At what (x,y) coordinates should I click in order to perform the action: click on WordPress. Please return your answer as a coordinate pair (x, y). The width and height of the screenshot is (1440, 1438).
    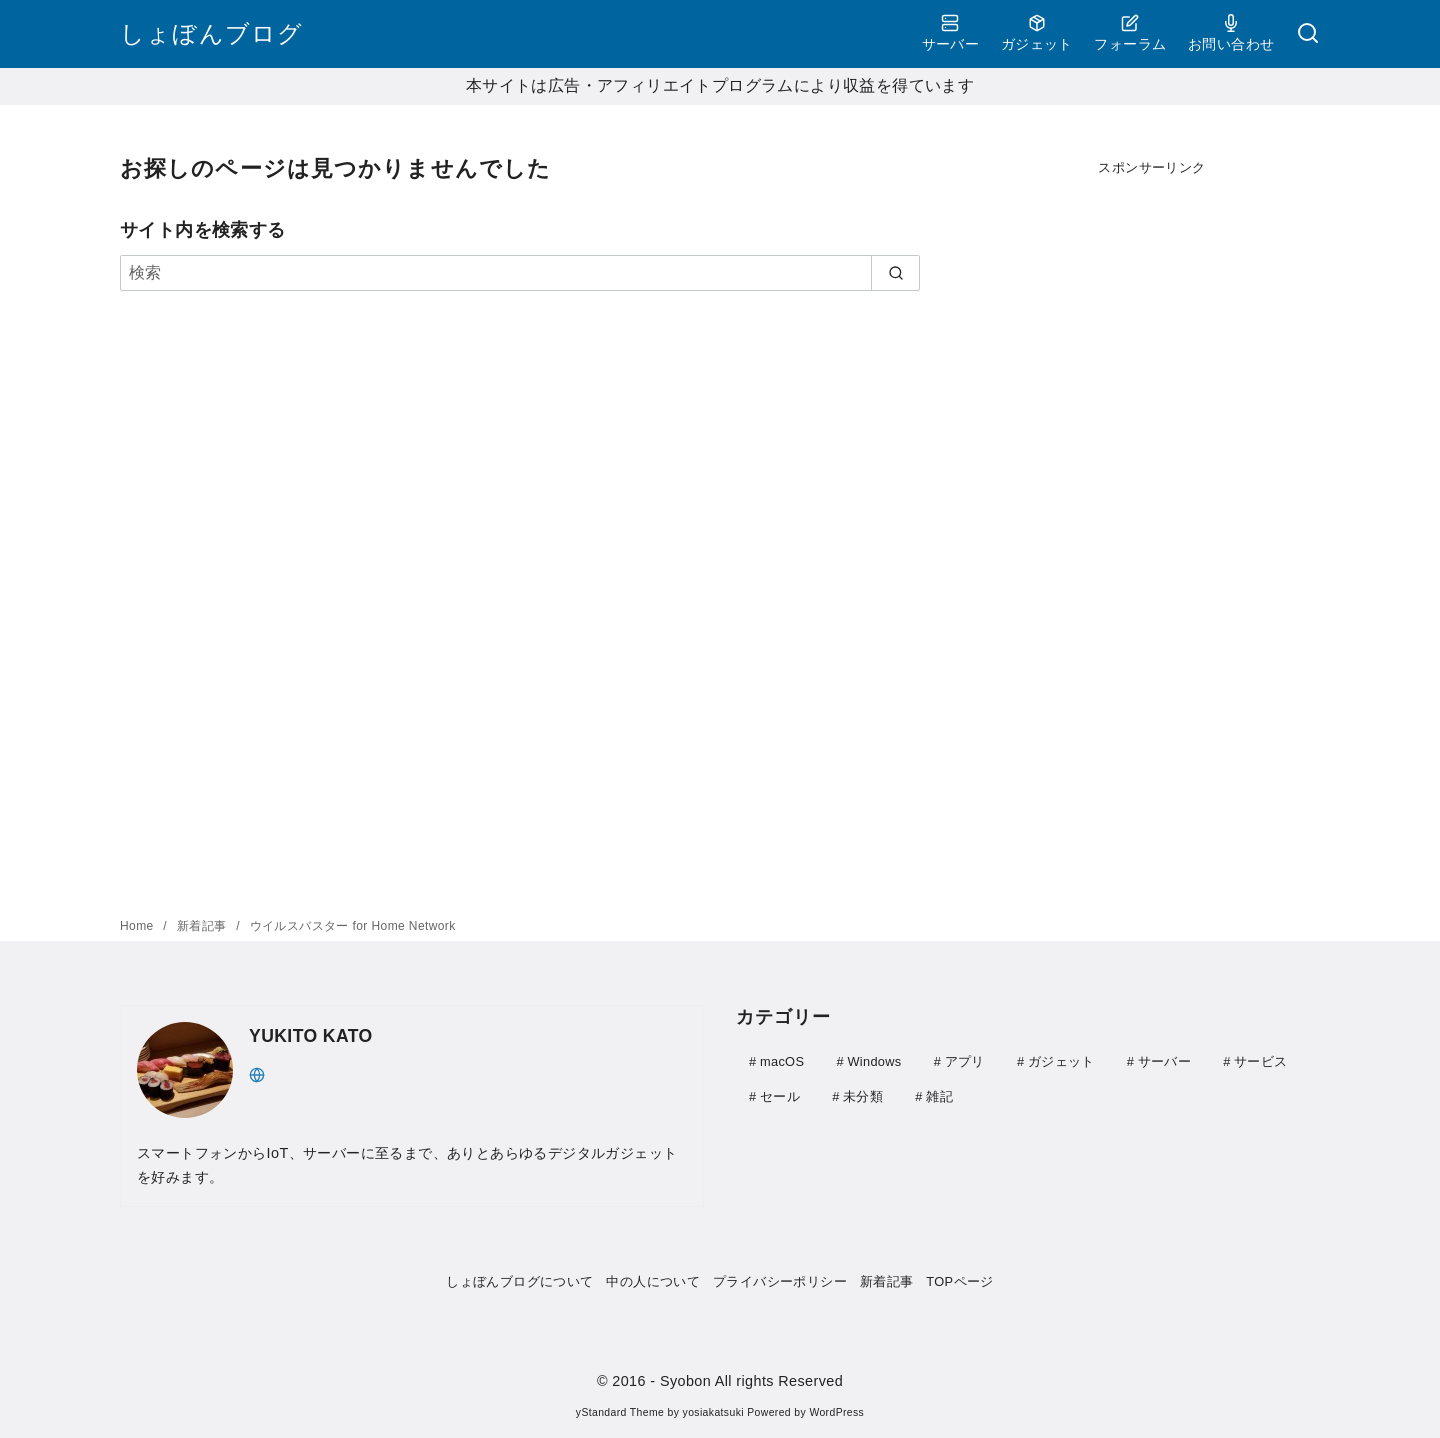
    Looking at the image, I should click on (836, 1412).